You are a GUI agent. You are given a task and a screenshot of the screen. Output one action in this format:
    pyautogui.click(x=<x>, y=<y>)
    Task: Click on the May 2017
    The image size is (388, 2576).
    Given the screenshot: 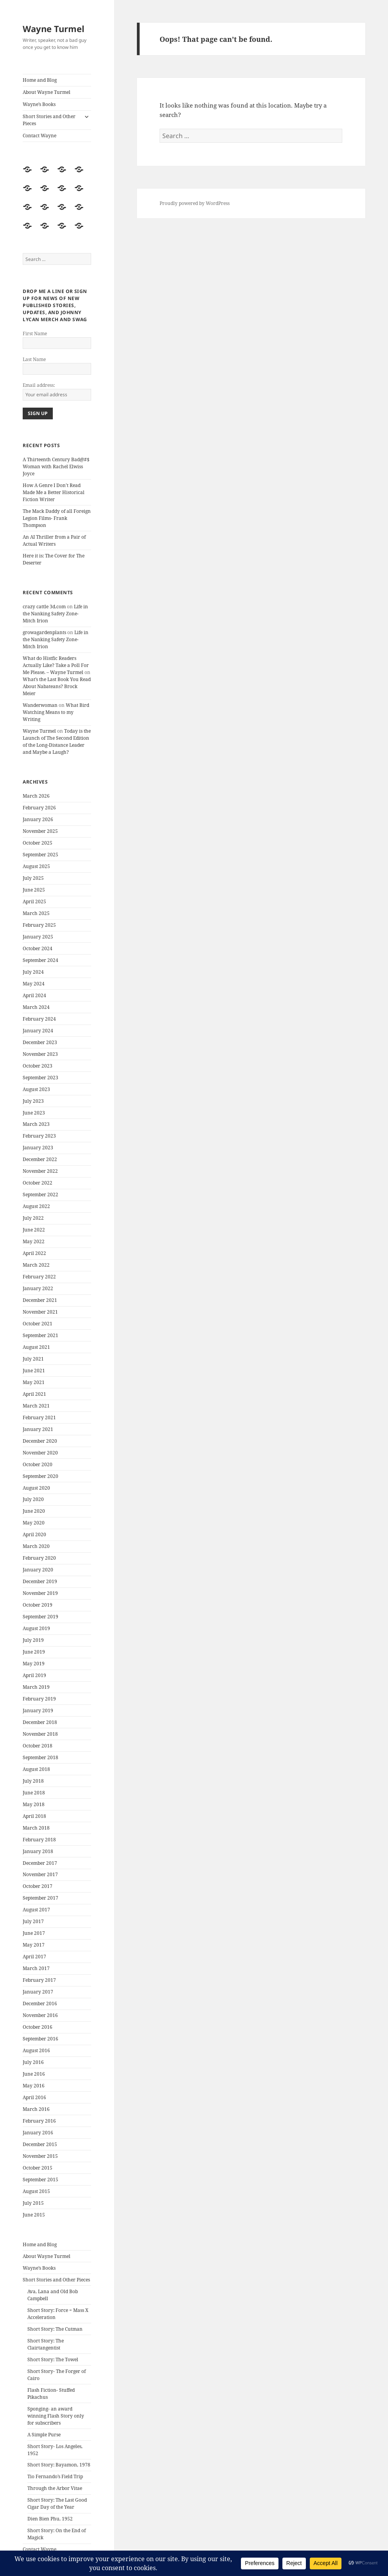 What is the action you would take?
    pyautogui.click(x=34, y=1944)
    